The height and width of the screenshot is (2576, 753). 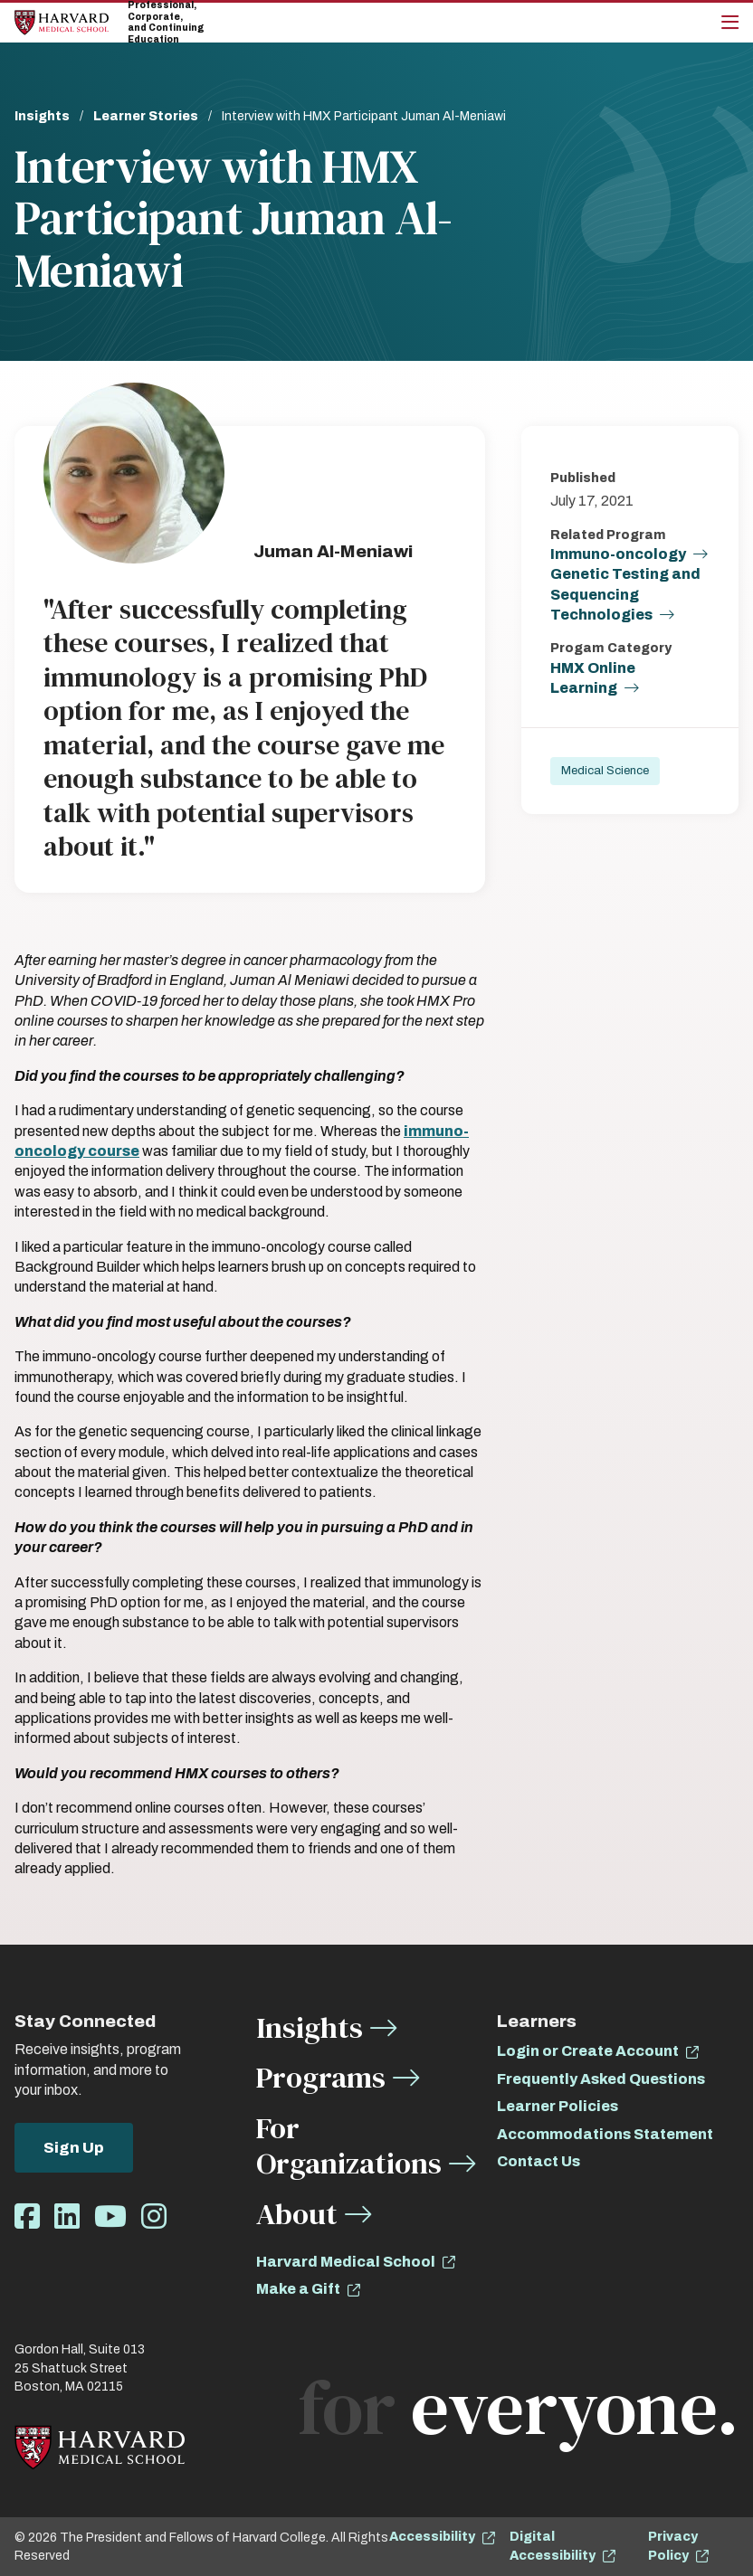 I want to click on Immuno-oncology, so click(x=618, y=555).